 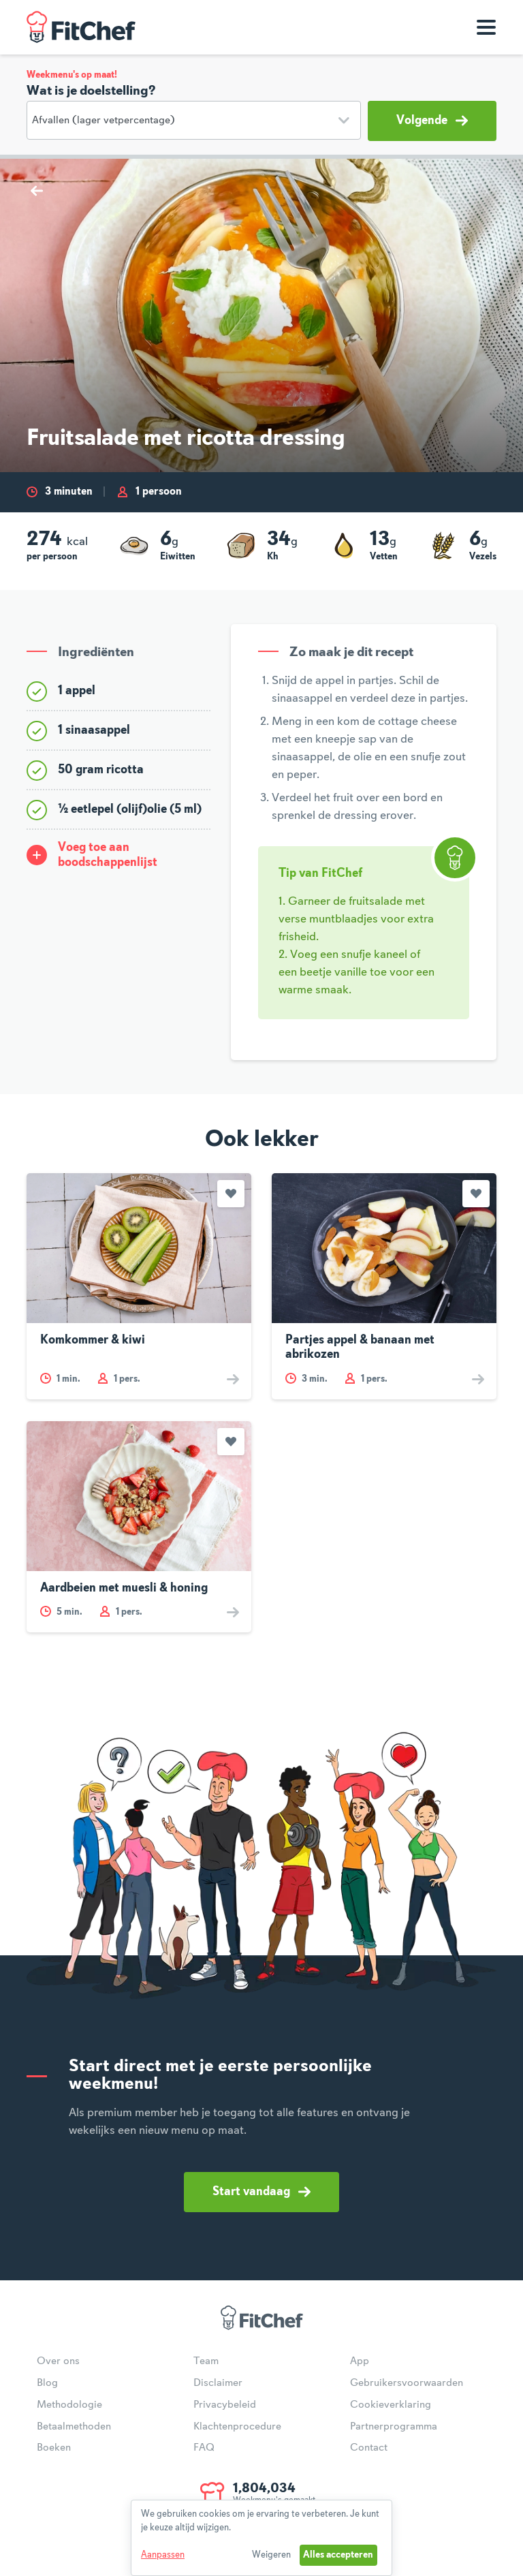 I want to click on Partnerprogramma, so click(x=393, y=2426).